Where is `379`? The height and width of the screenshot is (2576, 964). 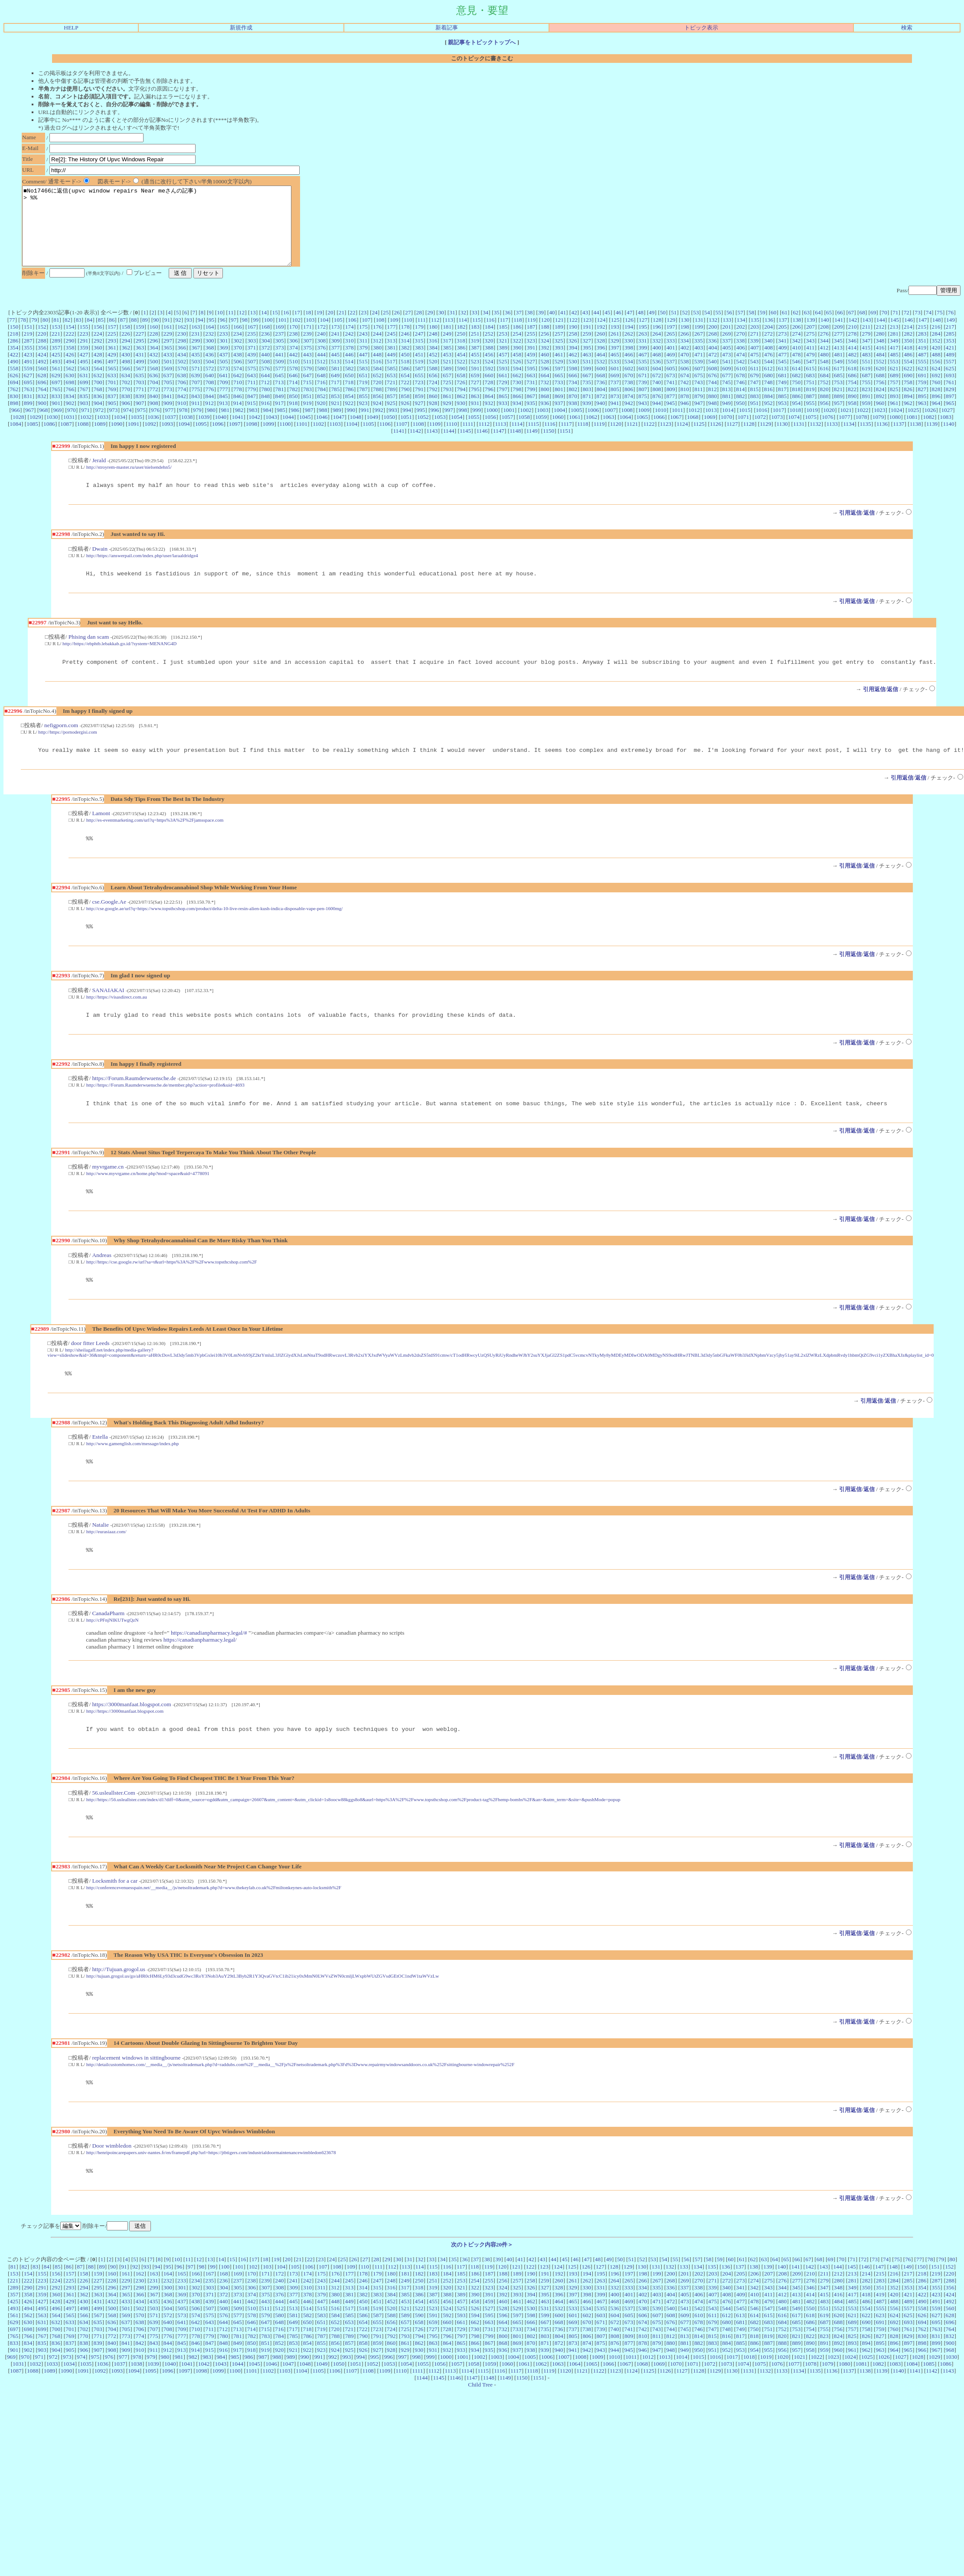
379 is located at coordinates (363, 363).